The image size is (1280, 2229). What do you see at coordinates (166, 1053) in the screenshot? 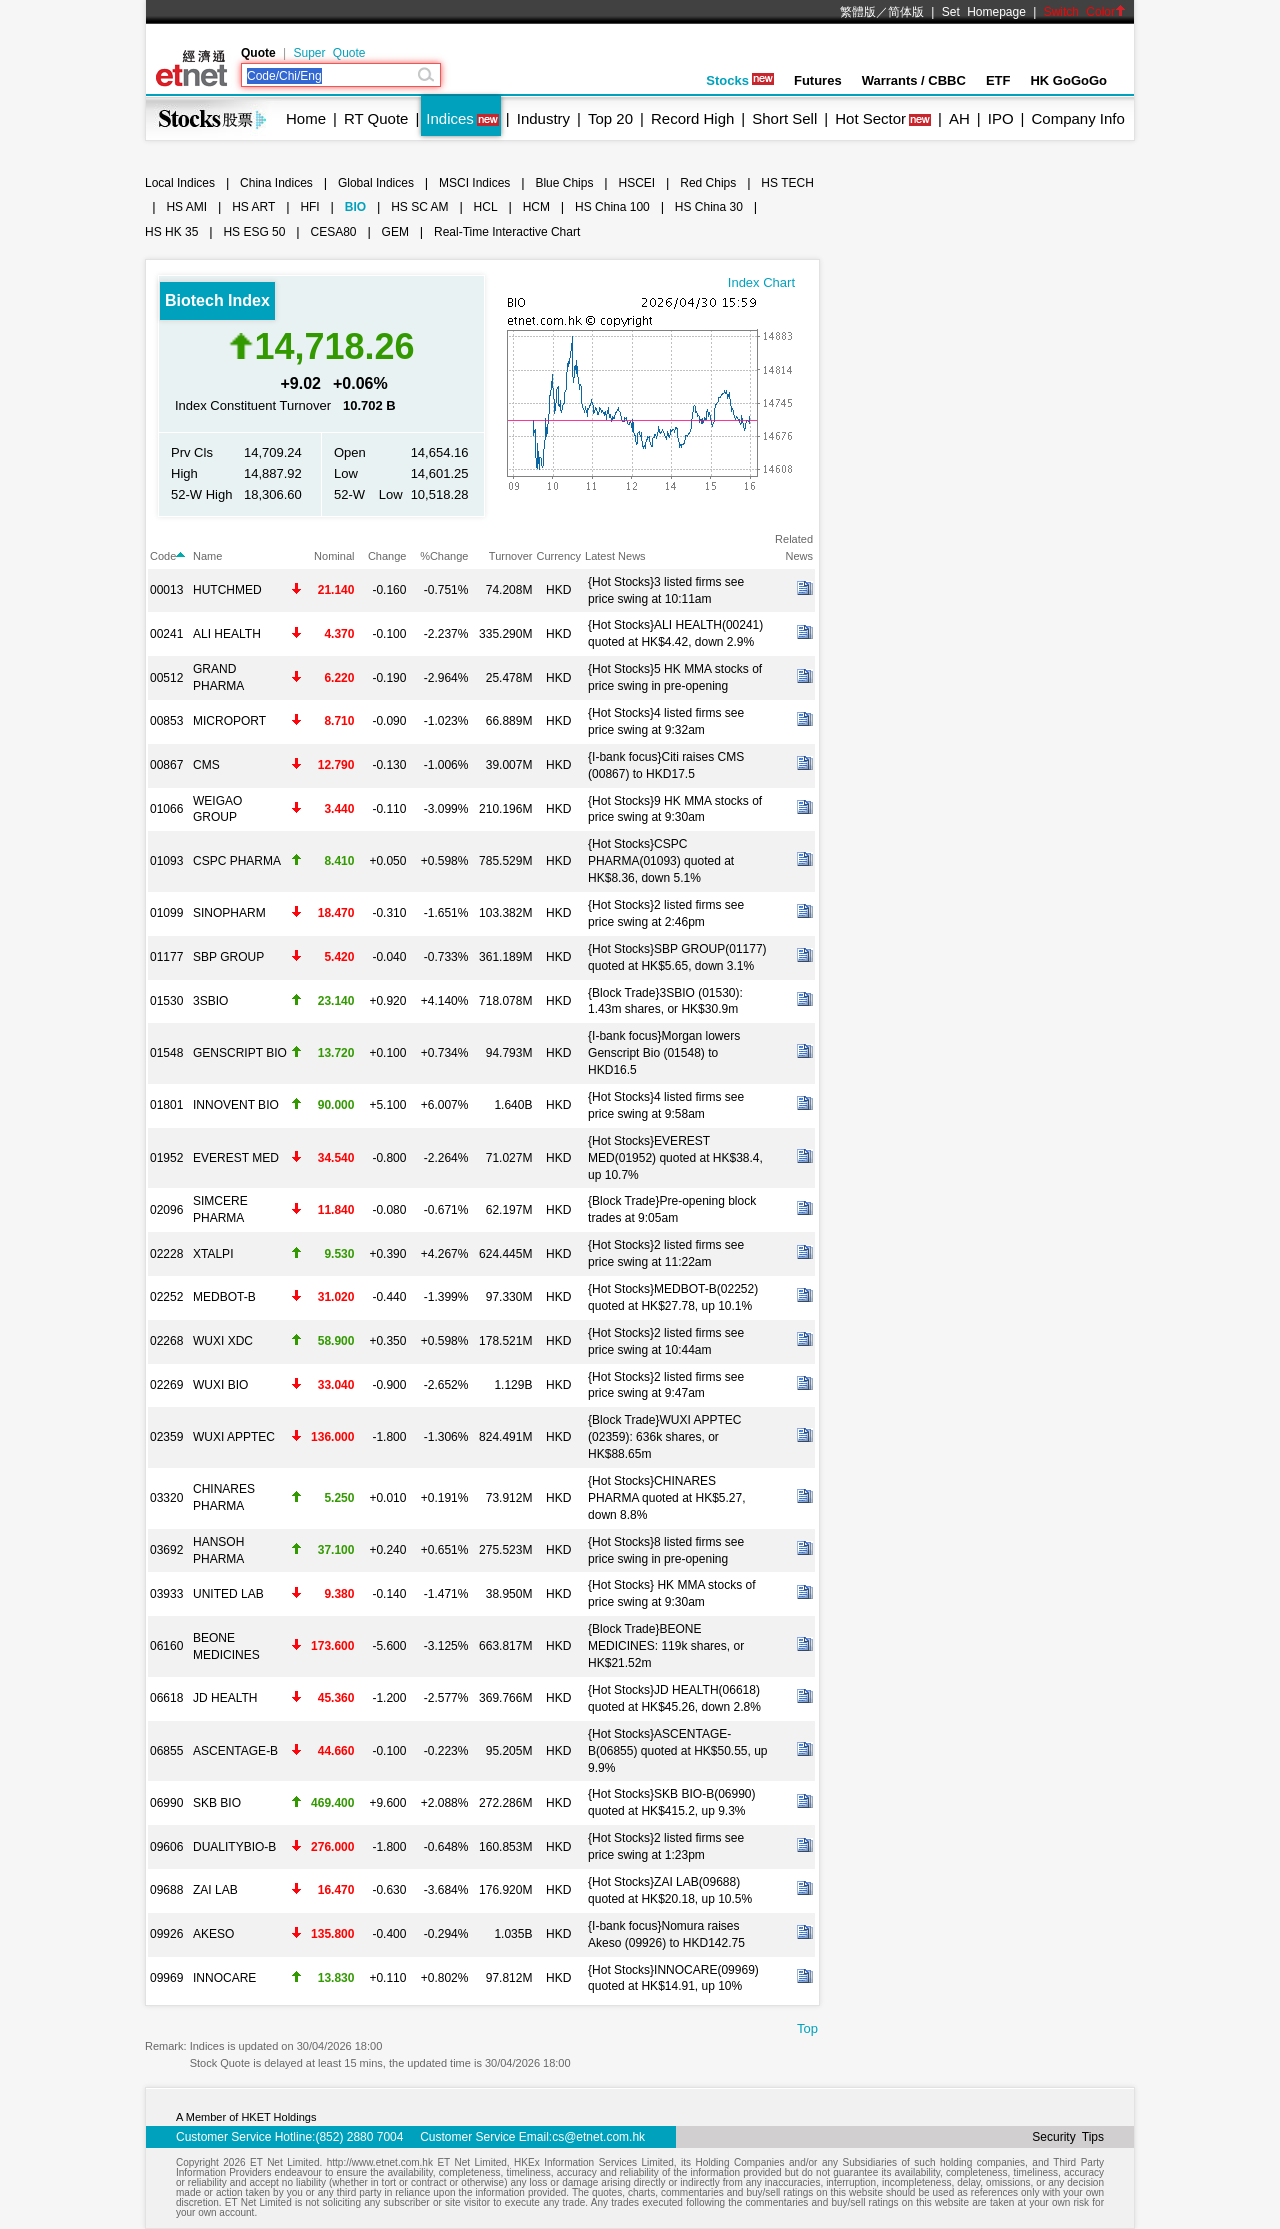
I see `01548` at bounding box center [166, 1053].